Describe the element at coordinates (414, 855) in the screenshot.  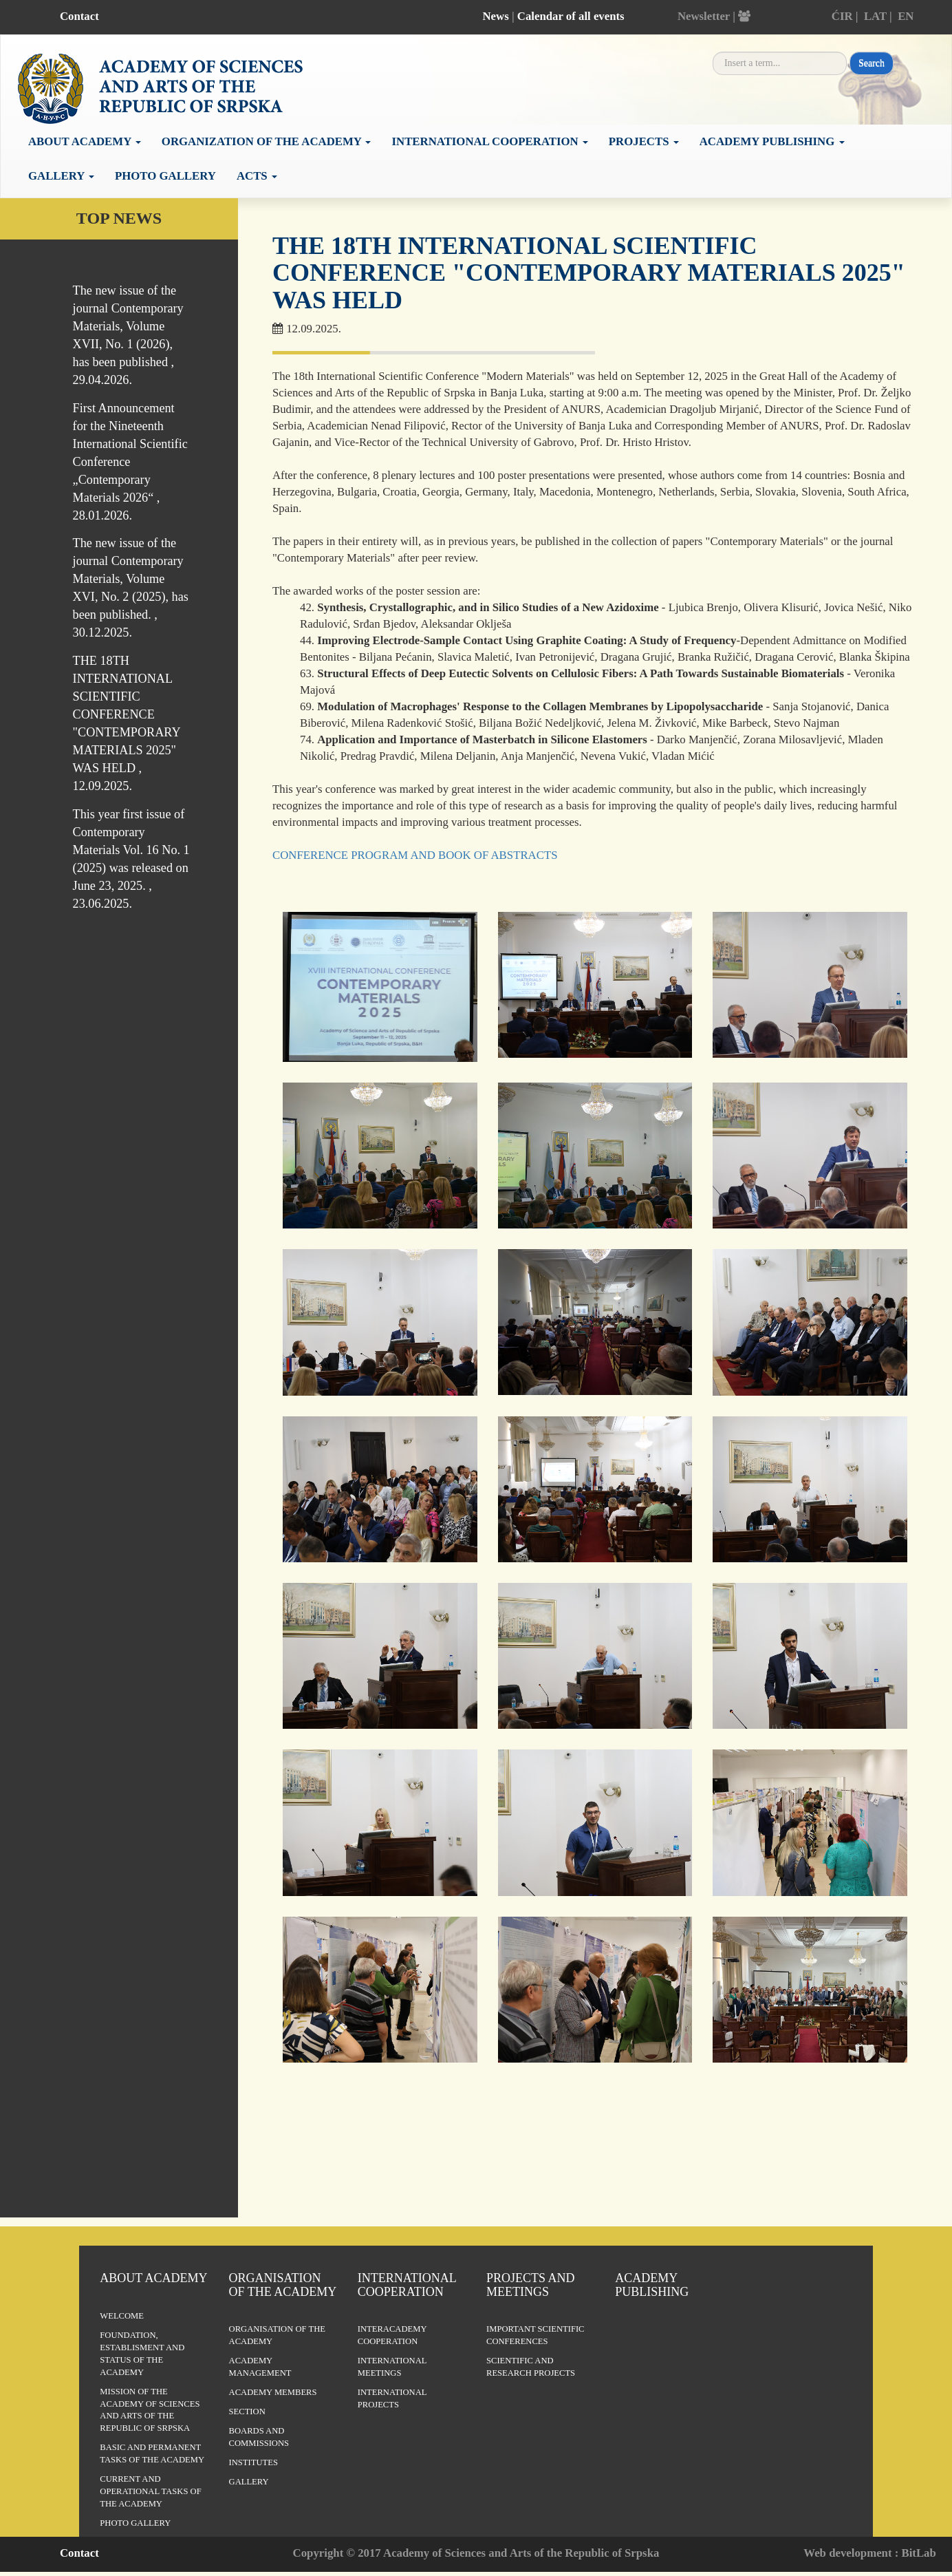
I see `CONFERENCE PROGRAM AND BOOK OF ABSTRACTS` at that location.